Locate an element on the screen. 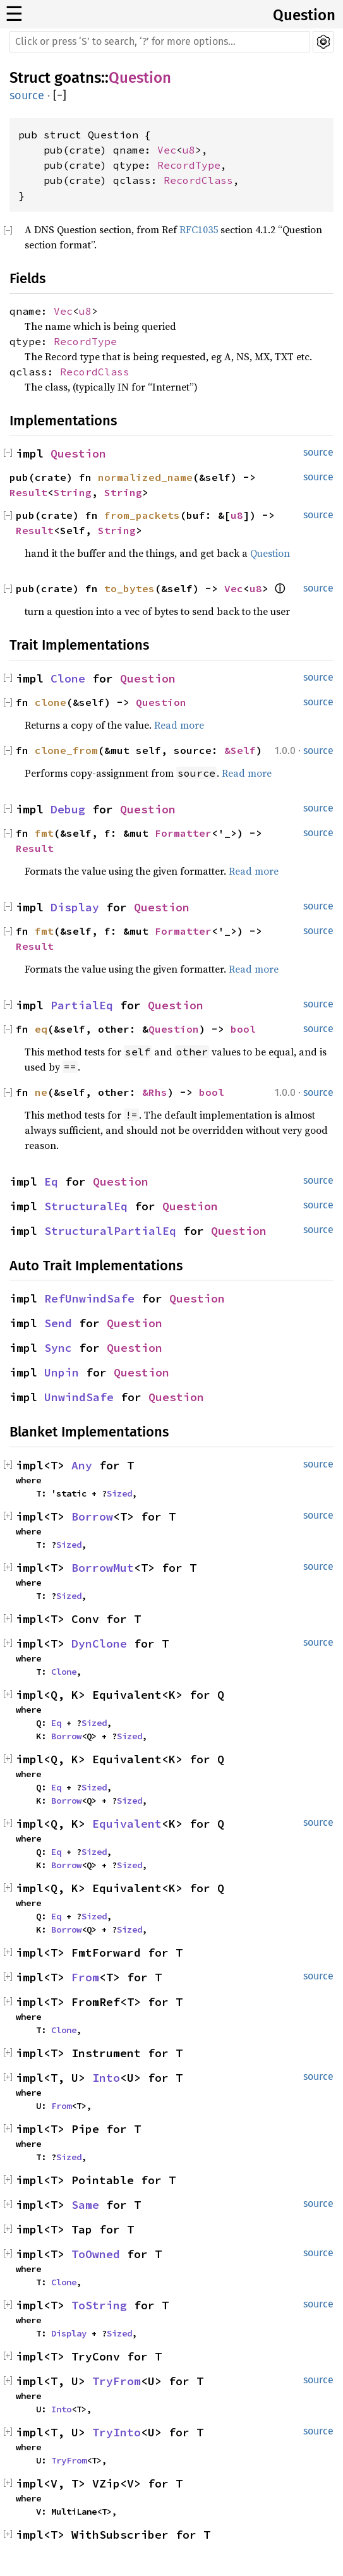  Read more is located at coordinates (179, 725).